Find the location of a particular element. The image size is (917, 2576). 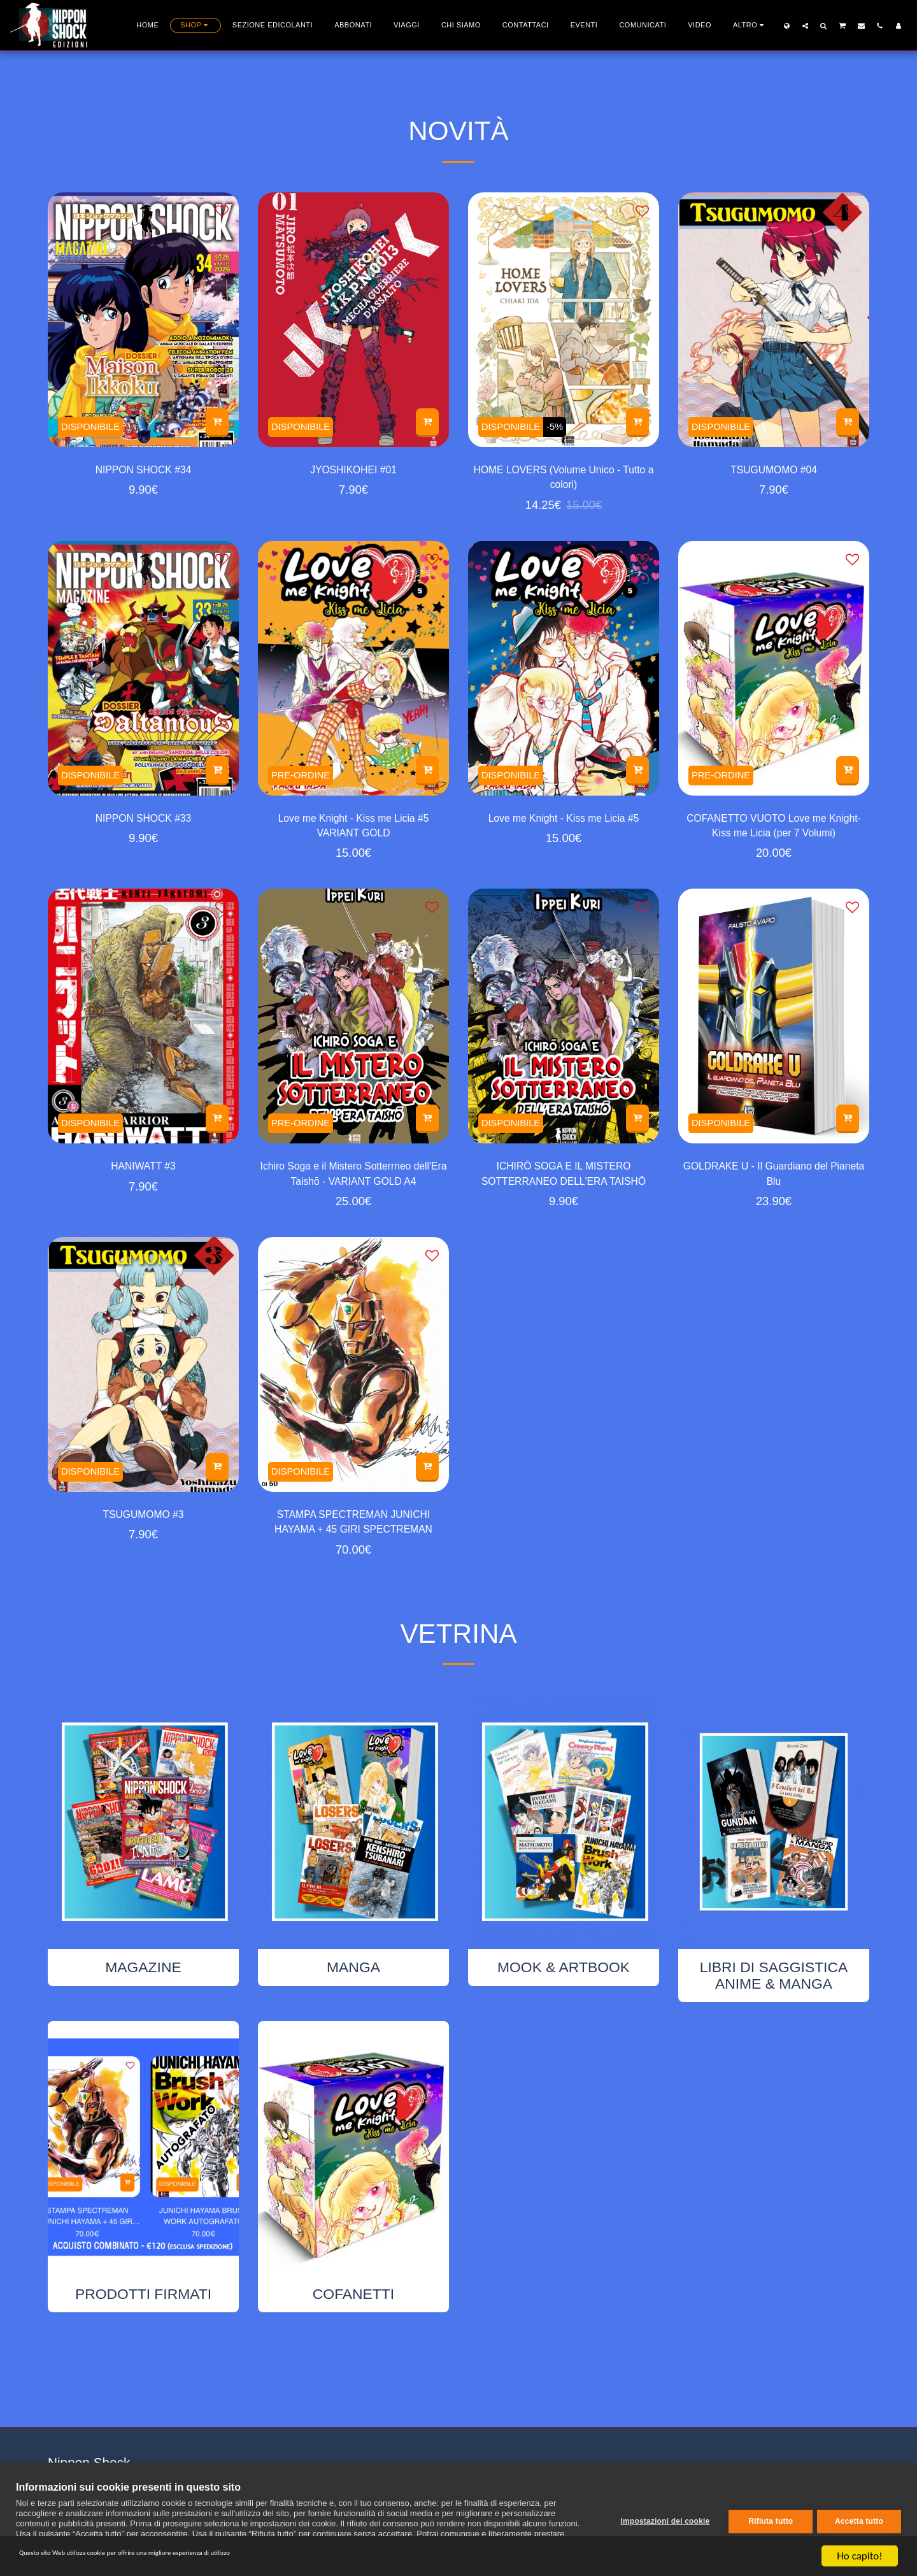

-5% is located at coordinates (569, 424).